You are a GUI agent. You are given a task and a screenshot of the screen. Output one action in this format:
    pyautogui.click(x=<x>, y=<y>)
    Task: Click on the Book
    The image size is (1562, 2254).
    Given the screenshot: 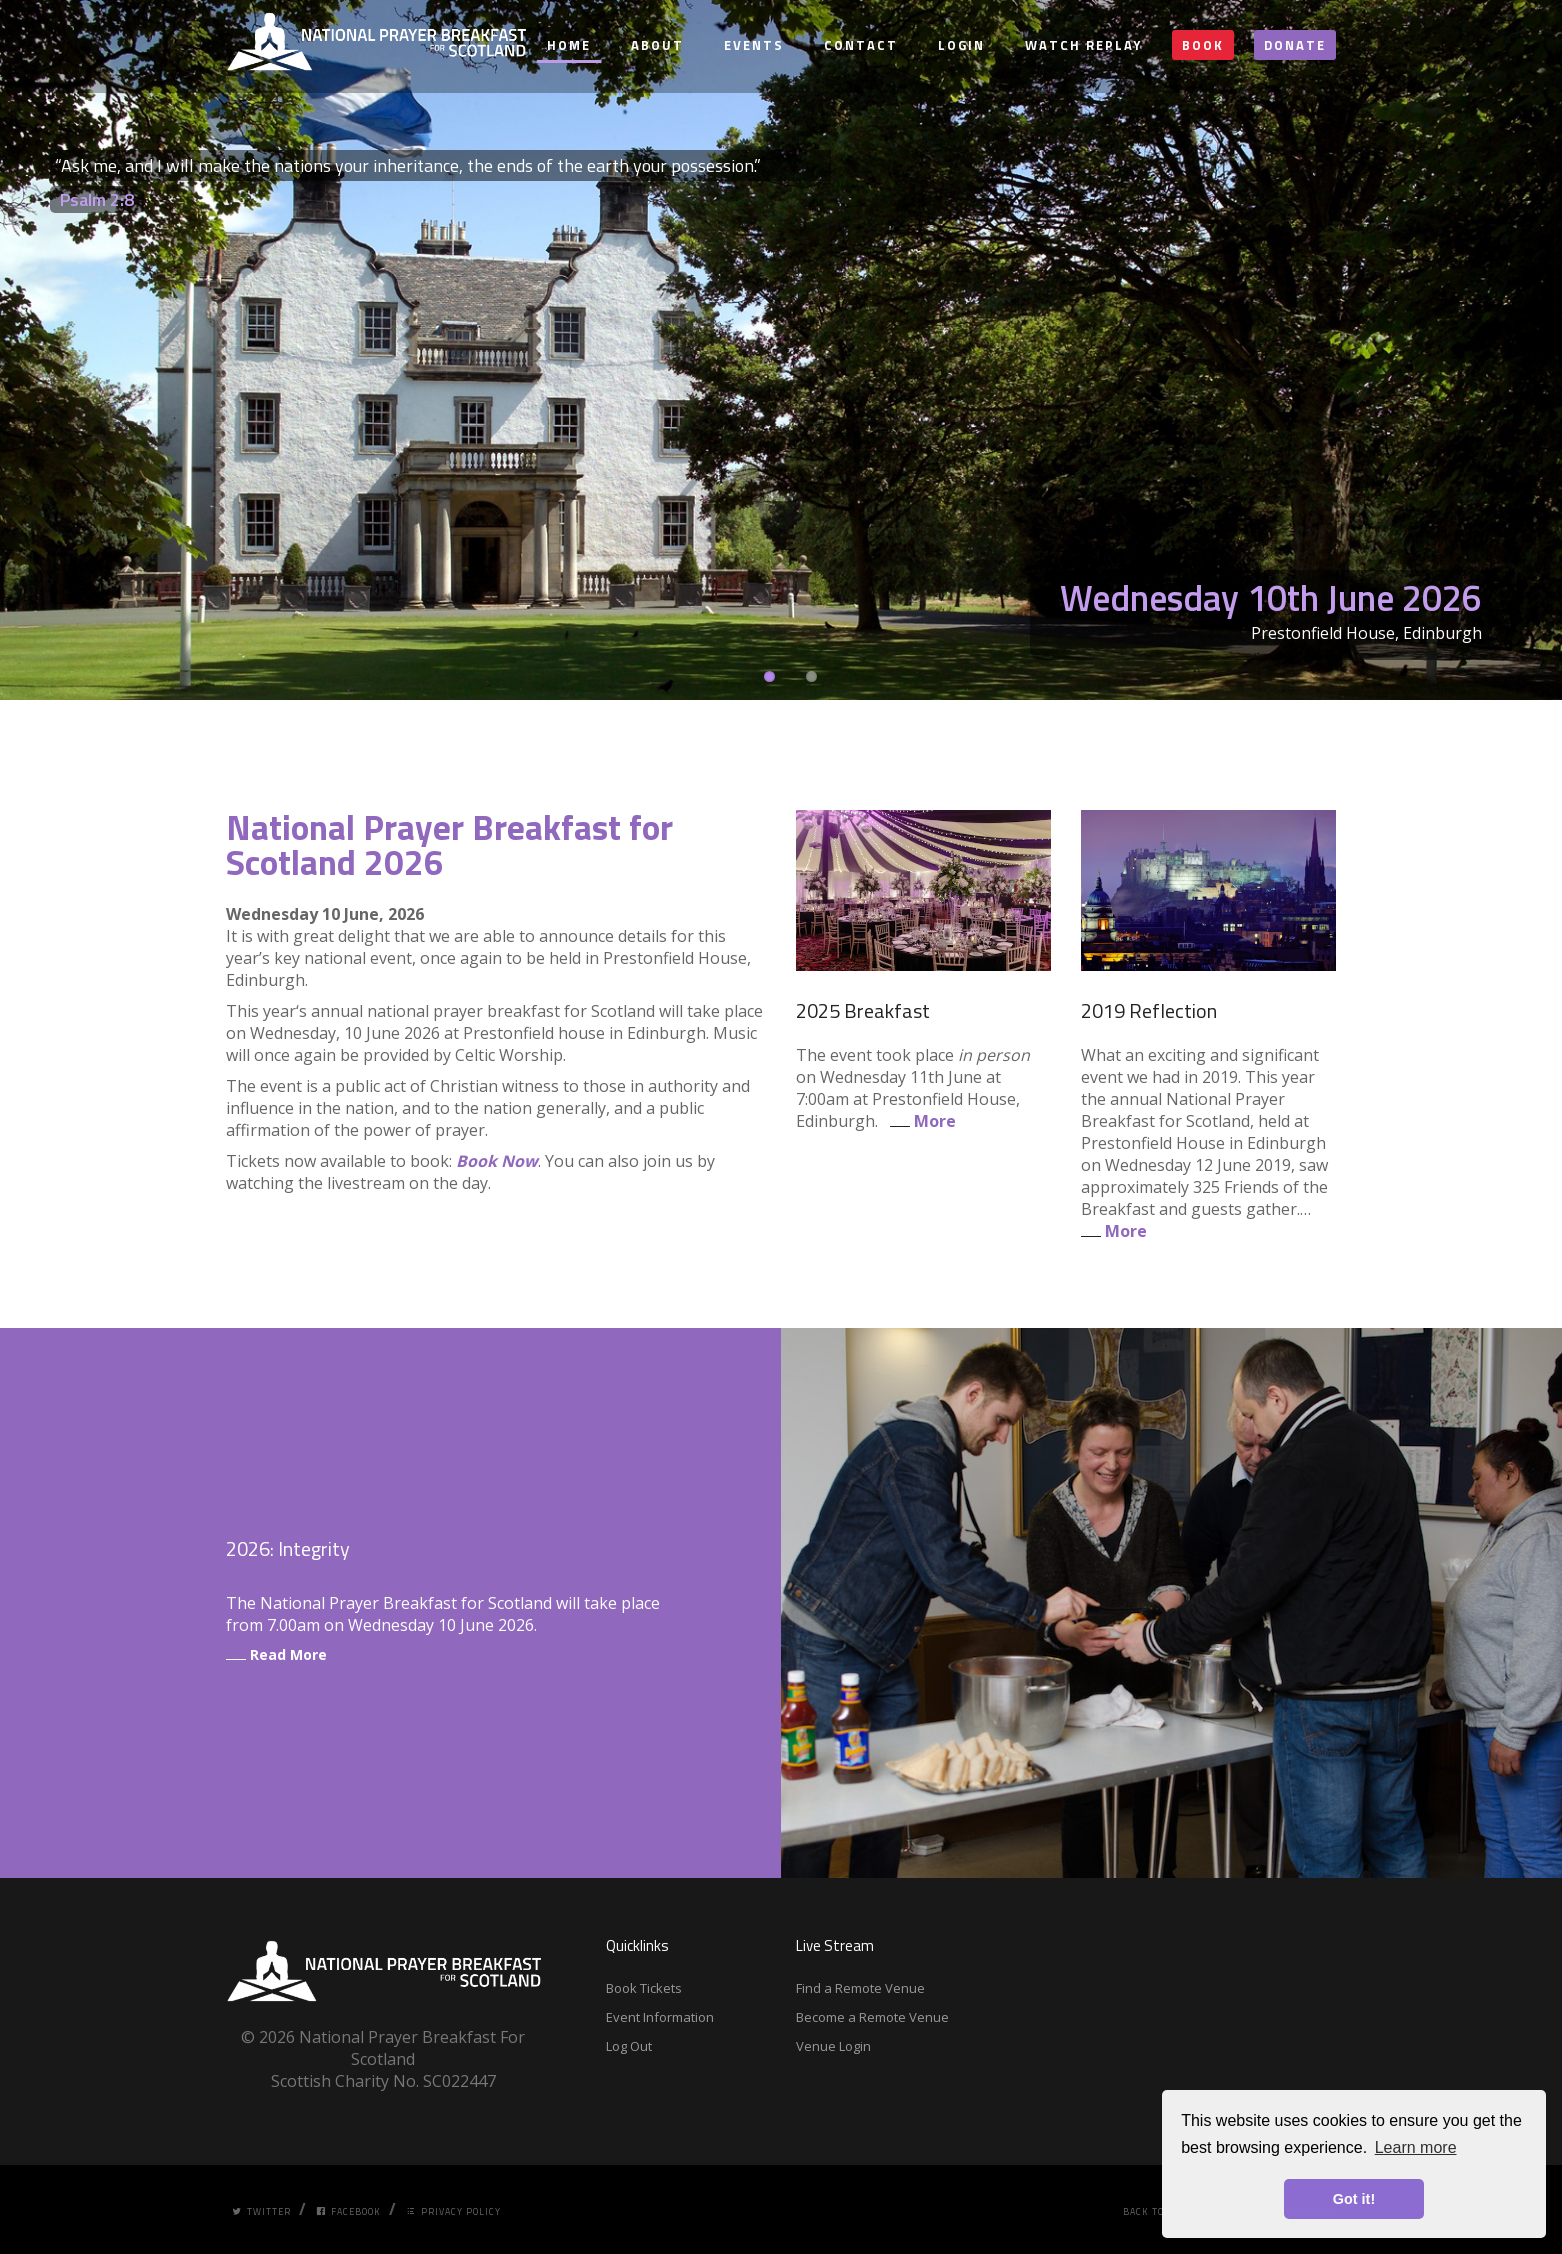 What is the action you would take?
    pyautogui.click(x=1203, y=45)
    